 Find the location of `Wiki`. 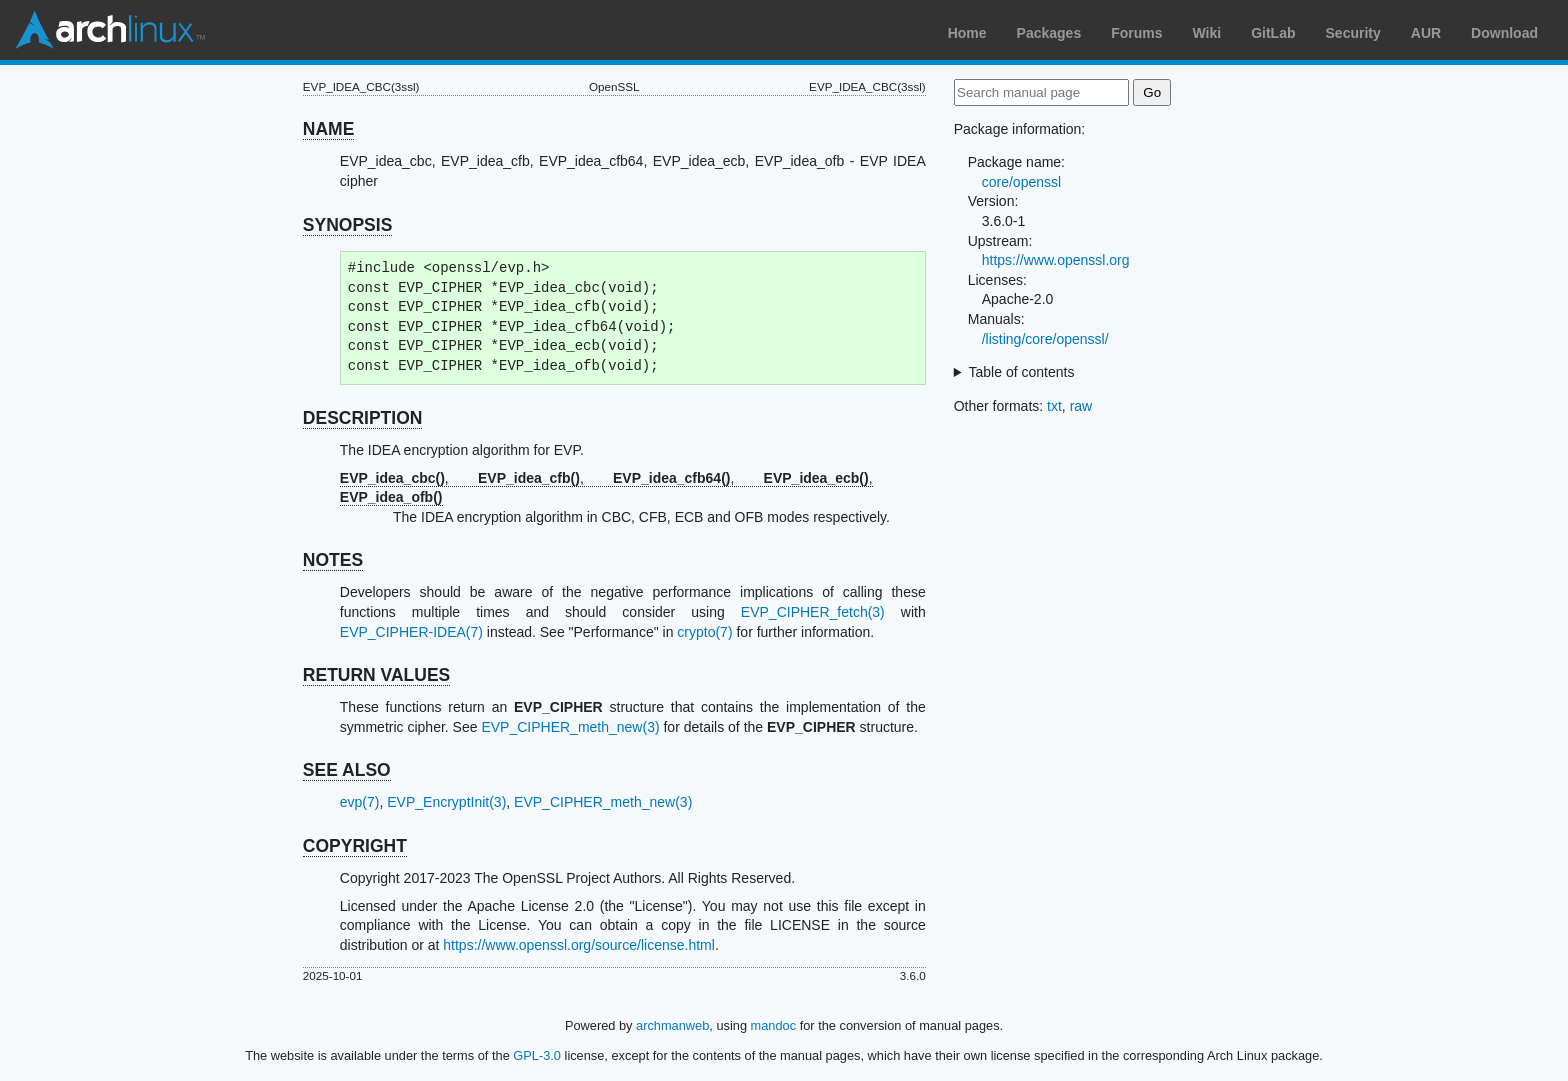

Wiki is located at coordinates (1207, 33).